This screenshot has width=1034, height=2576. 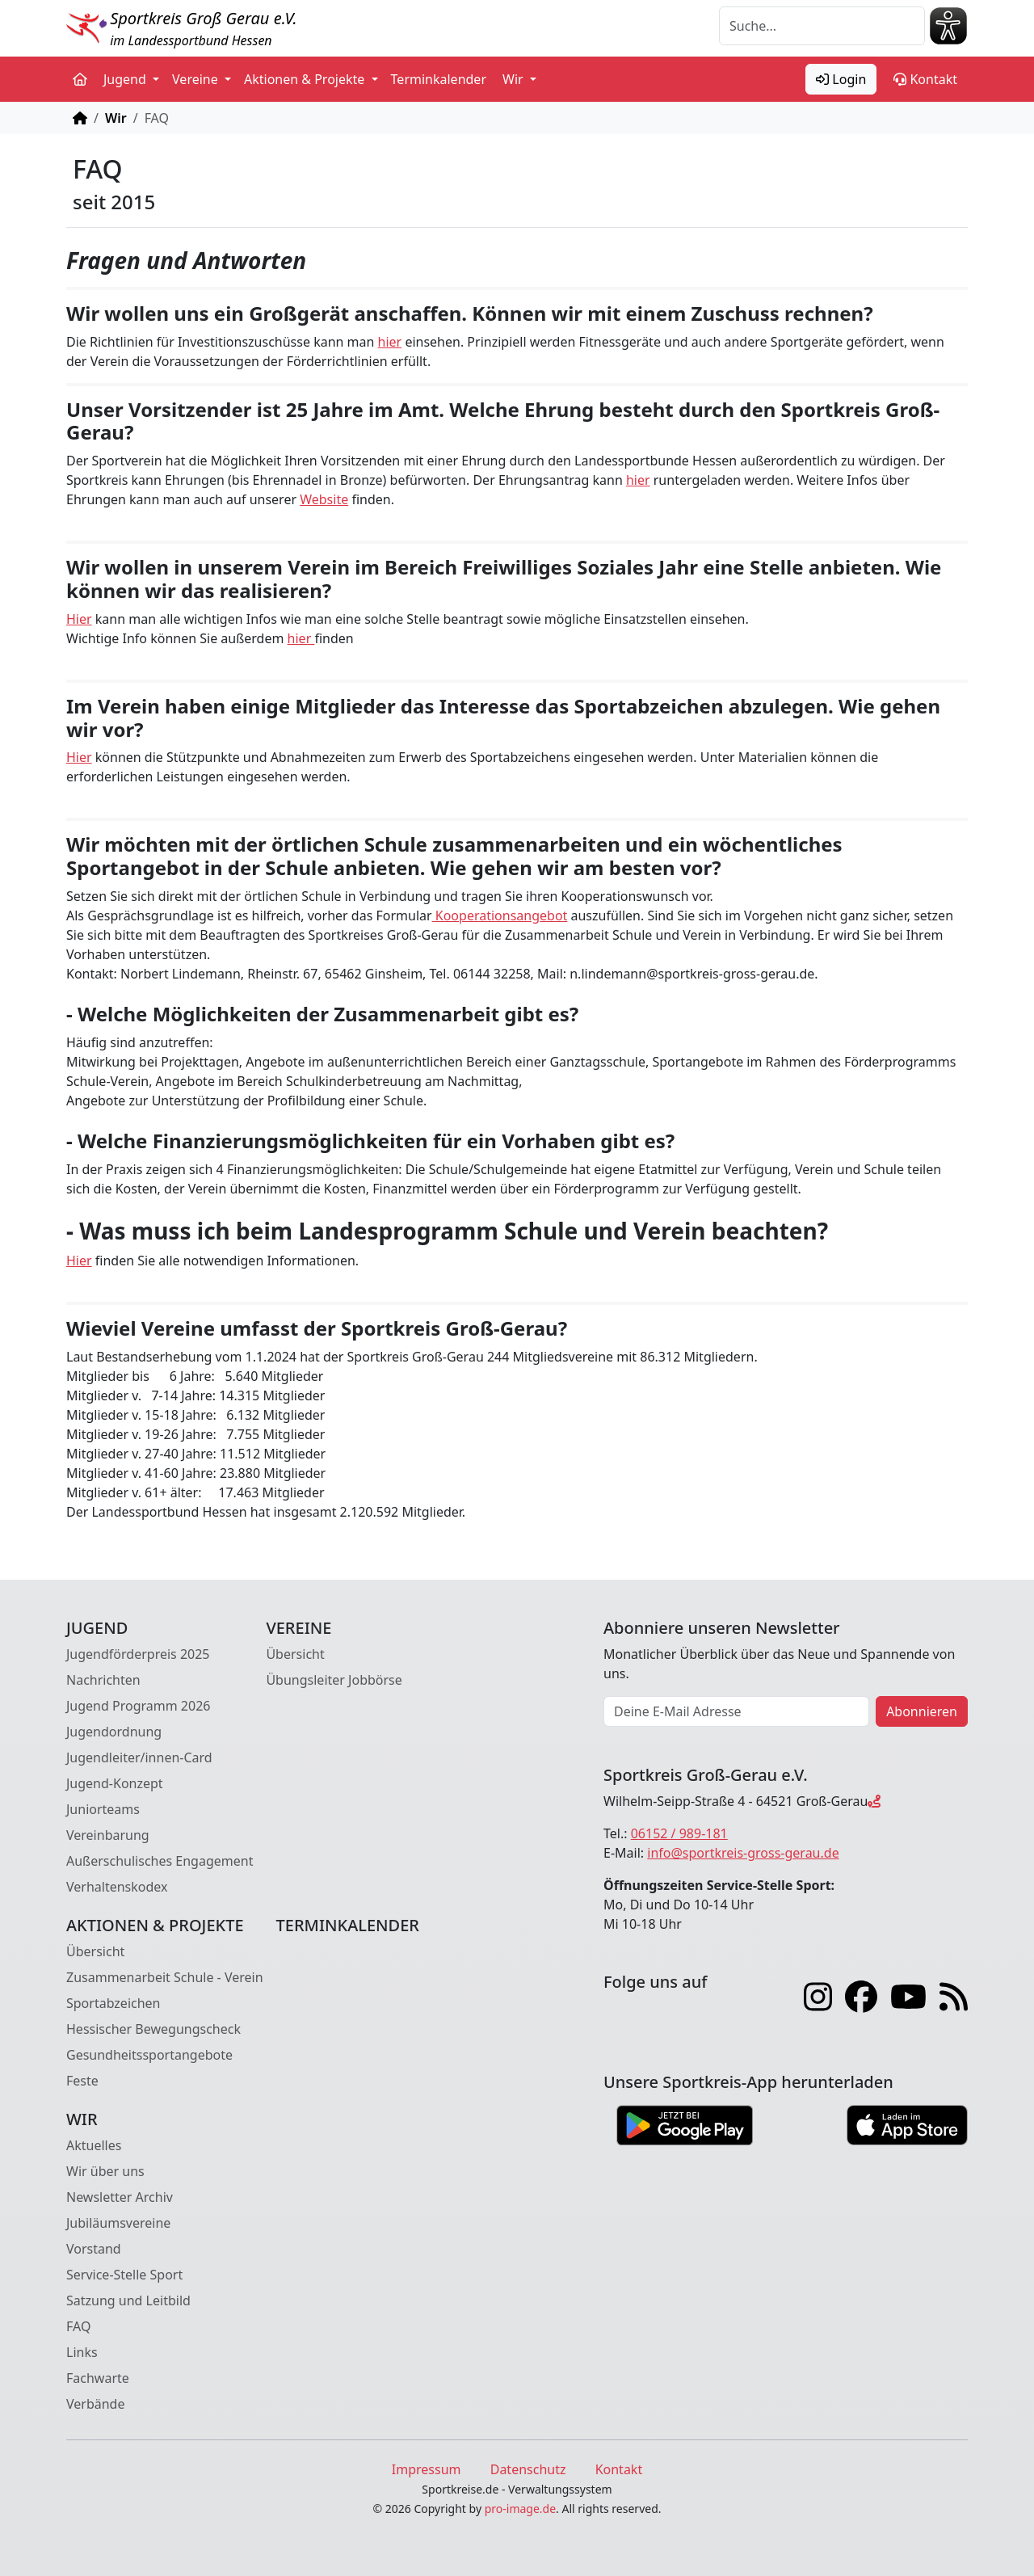 I want to click on Hier, so click(x=79, y=619).